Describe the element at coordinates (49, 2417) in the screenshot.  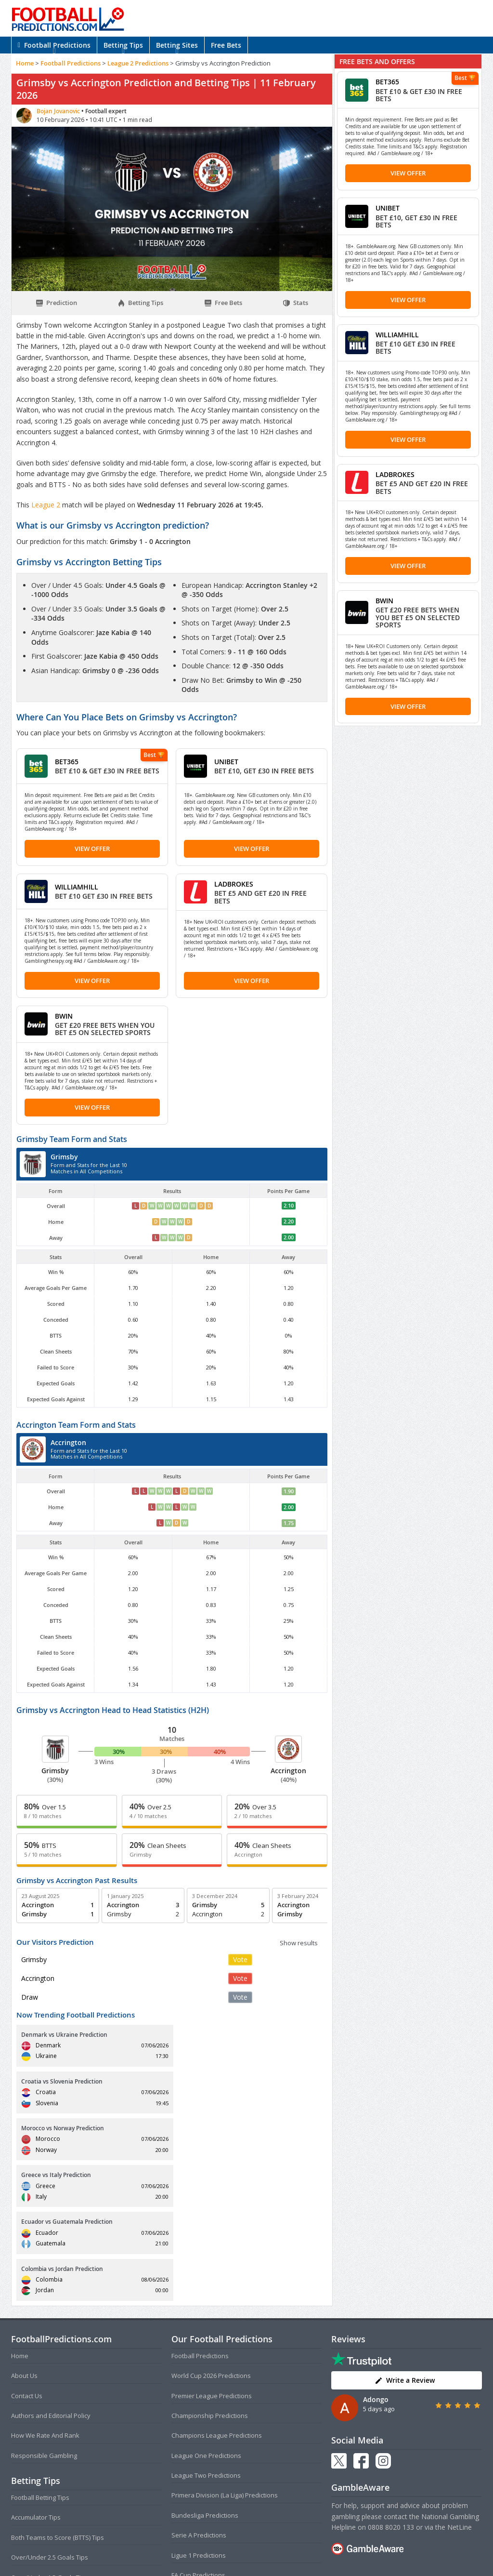
I see `Over/Under 2.5 Goals Tips` at that location.